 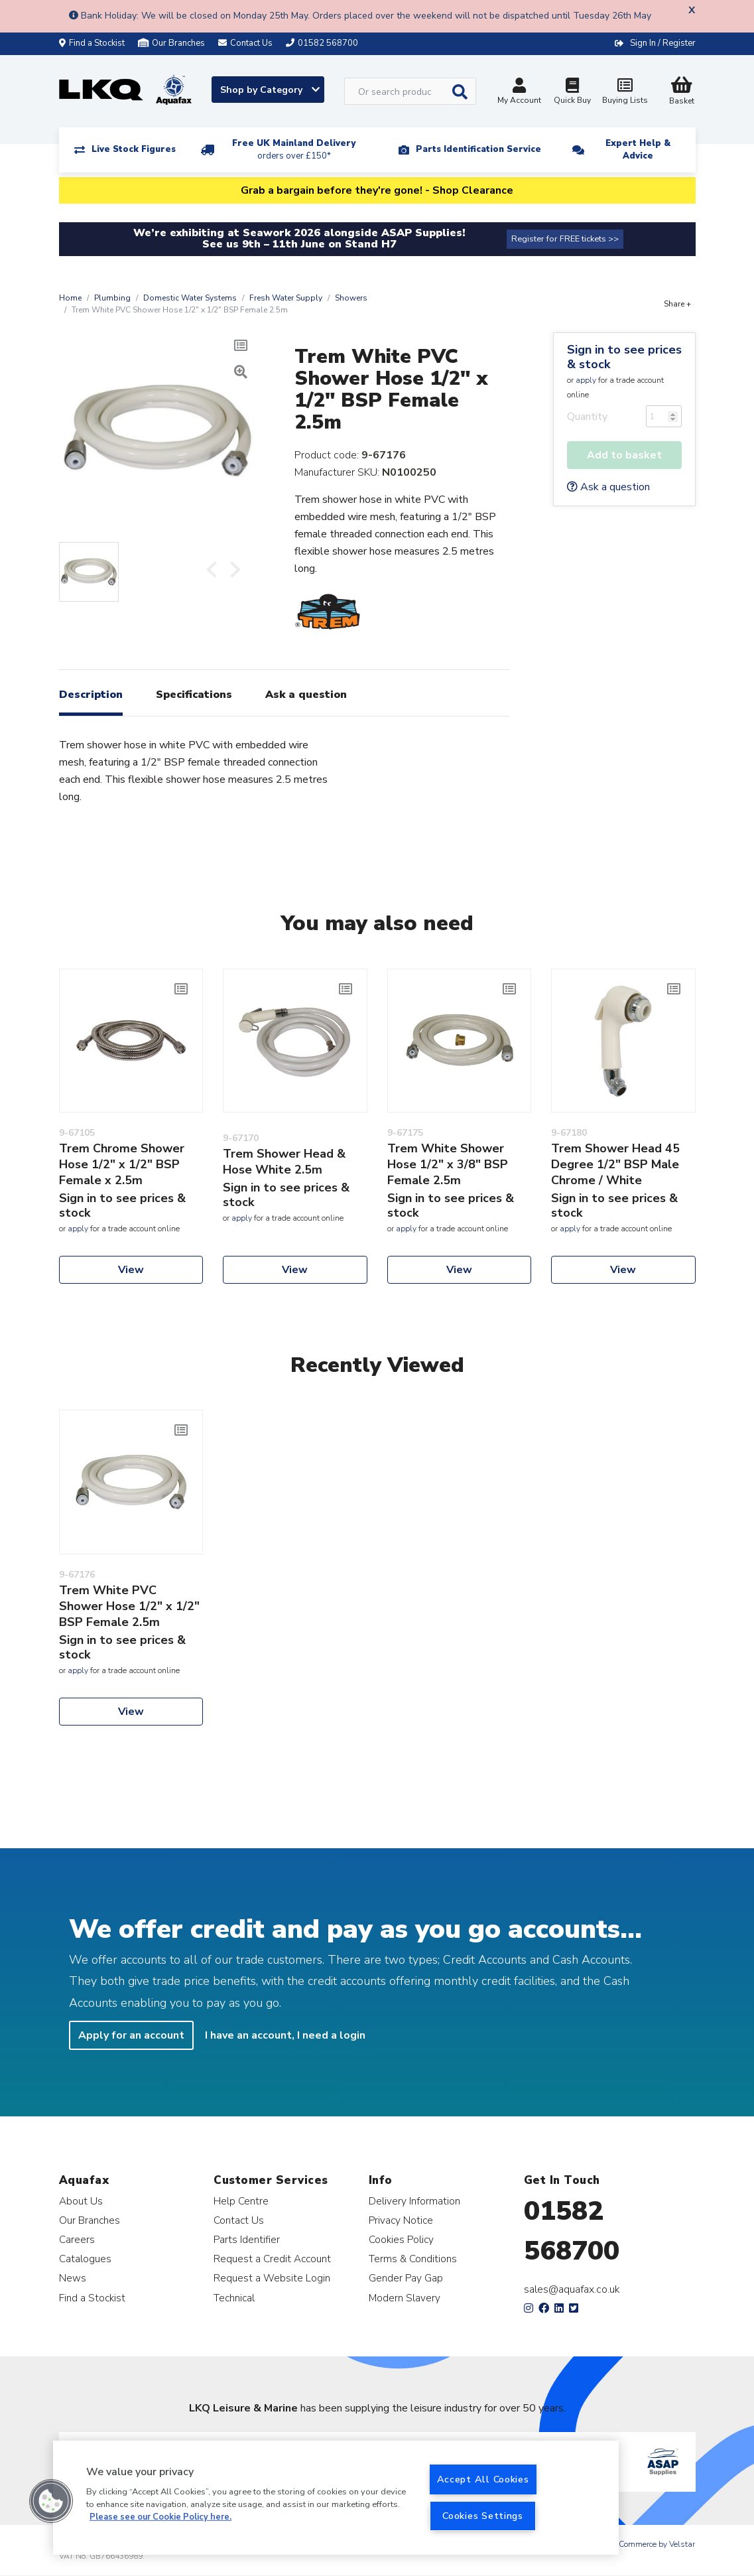 I want to click on Trem White Shower Hose 1/2" x 3/8" BSP Female 2.5m, so click(x=447, y=1164).